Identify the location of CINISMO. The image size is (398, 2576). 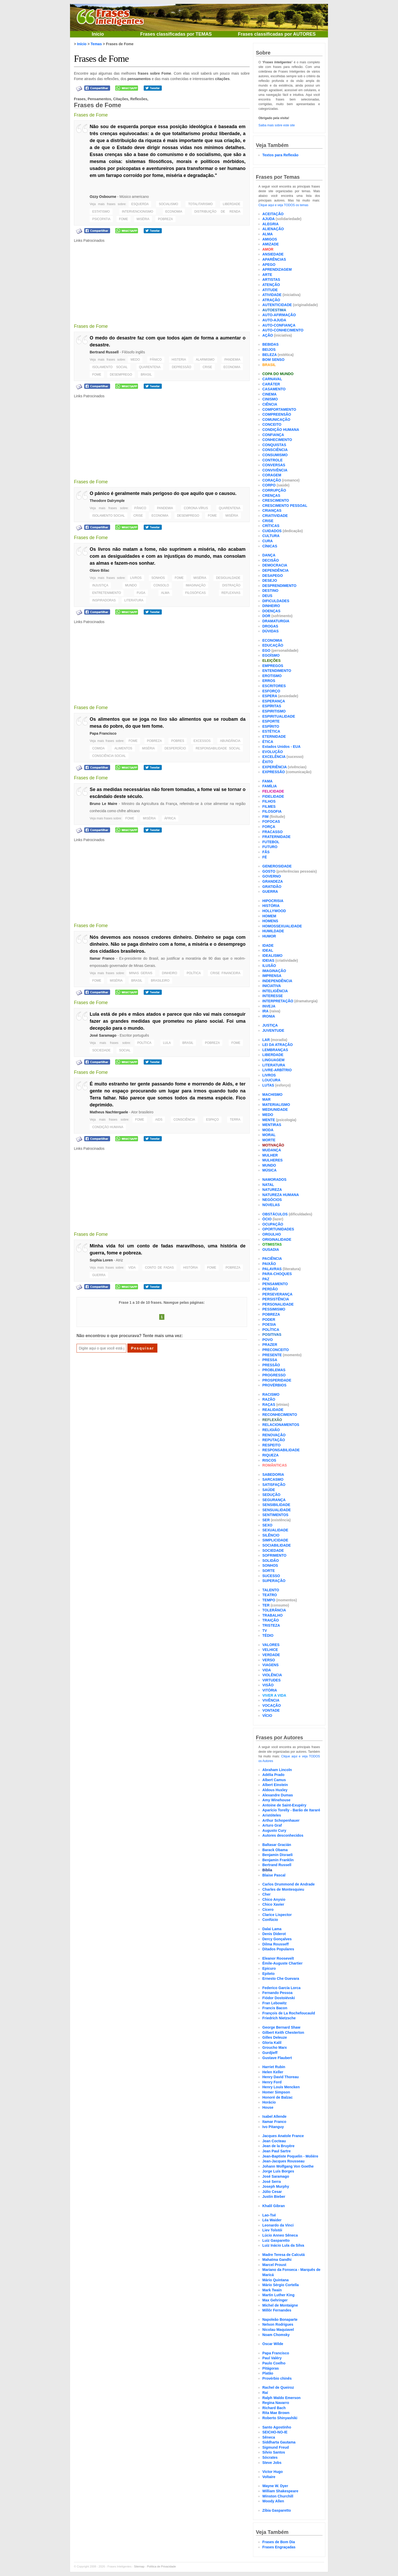
(270, 399).